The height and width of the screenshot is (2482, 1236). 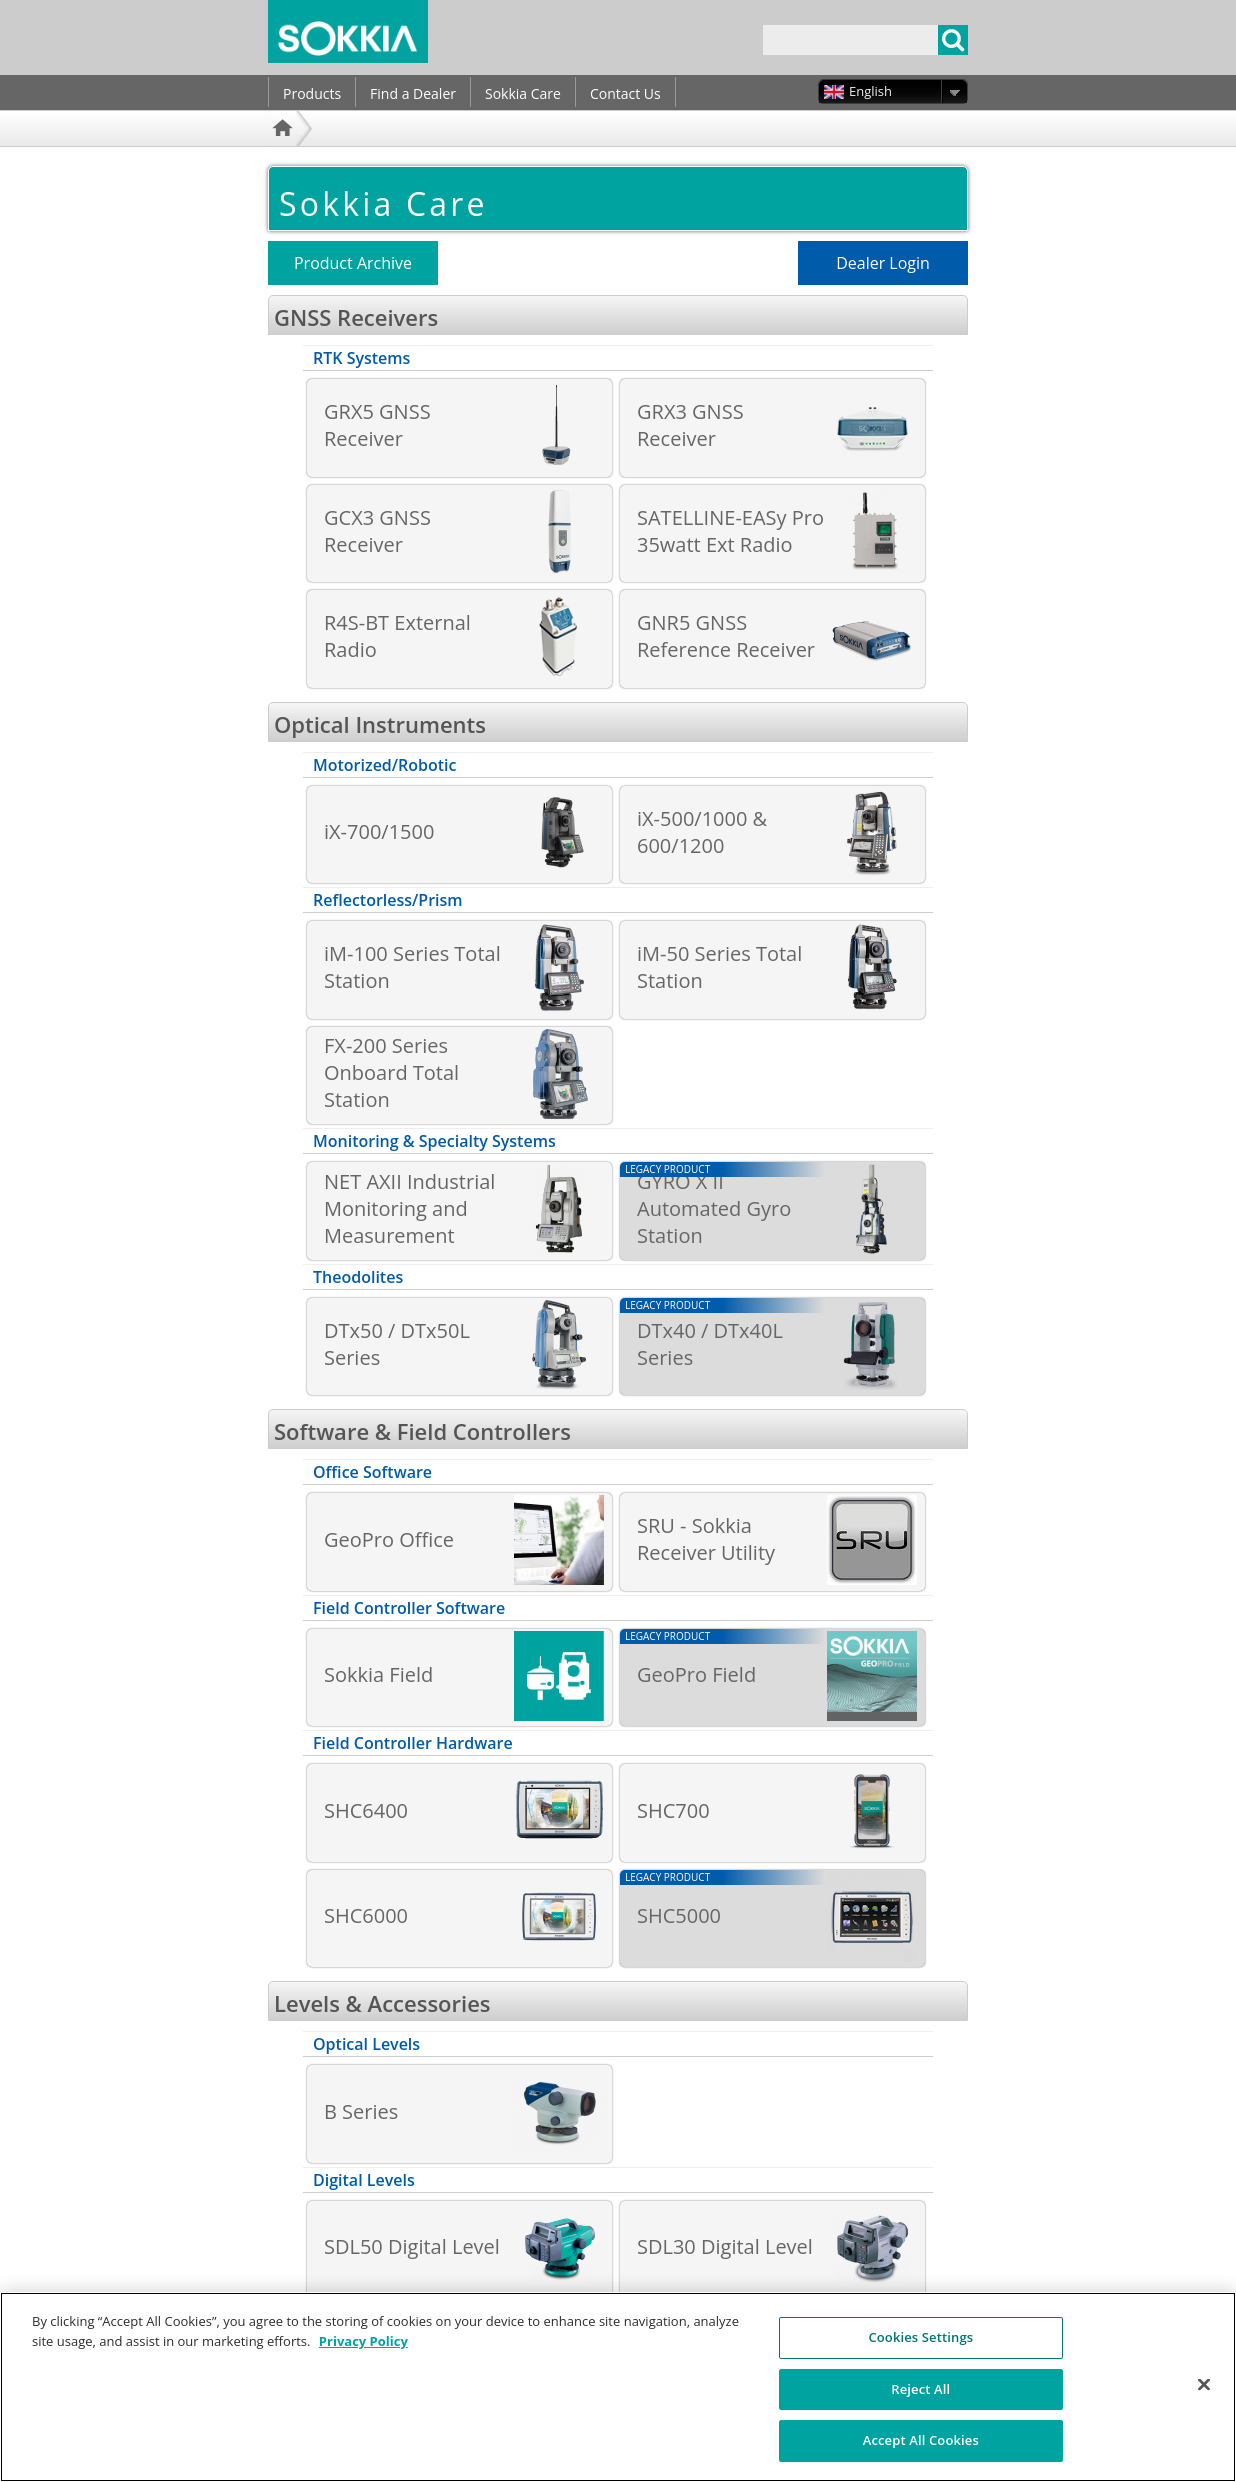 I want to click on Accept All Cookies, so click(x=921, y=2450).